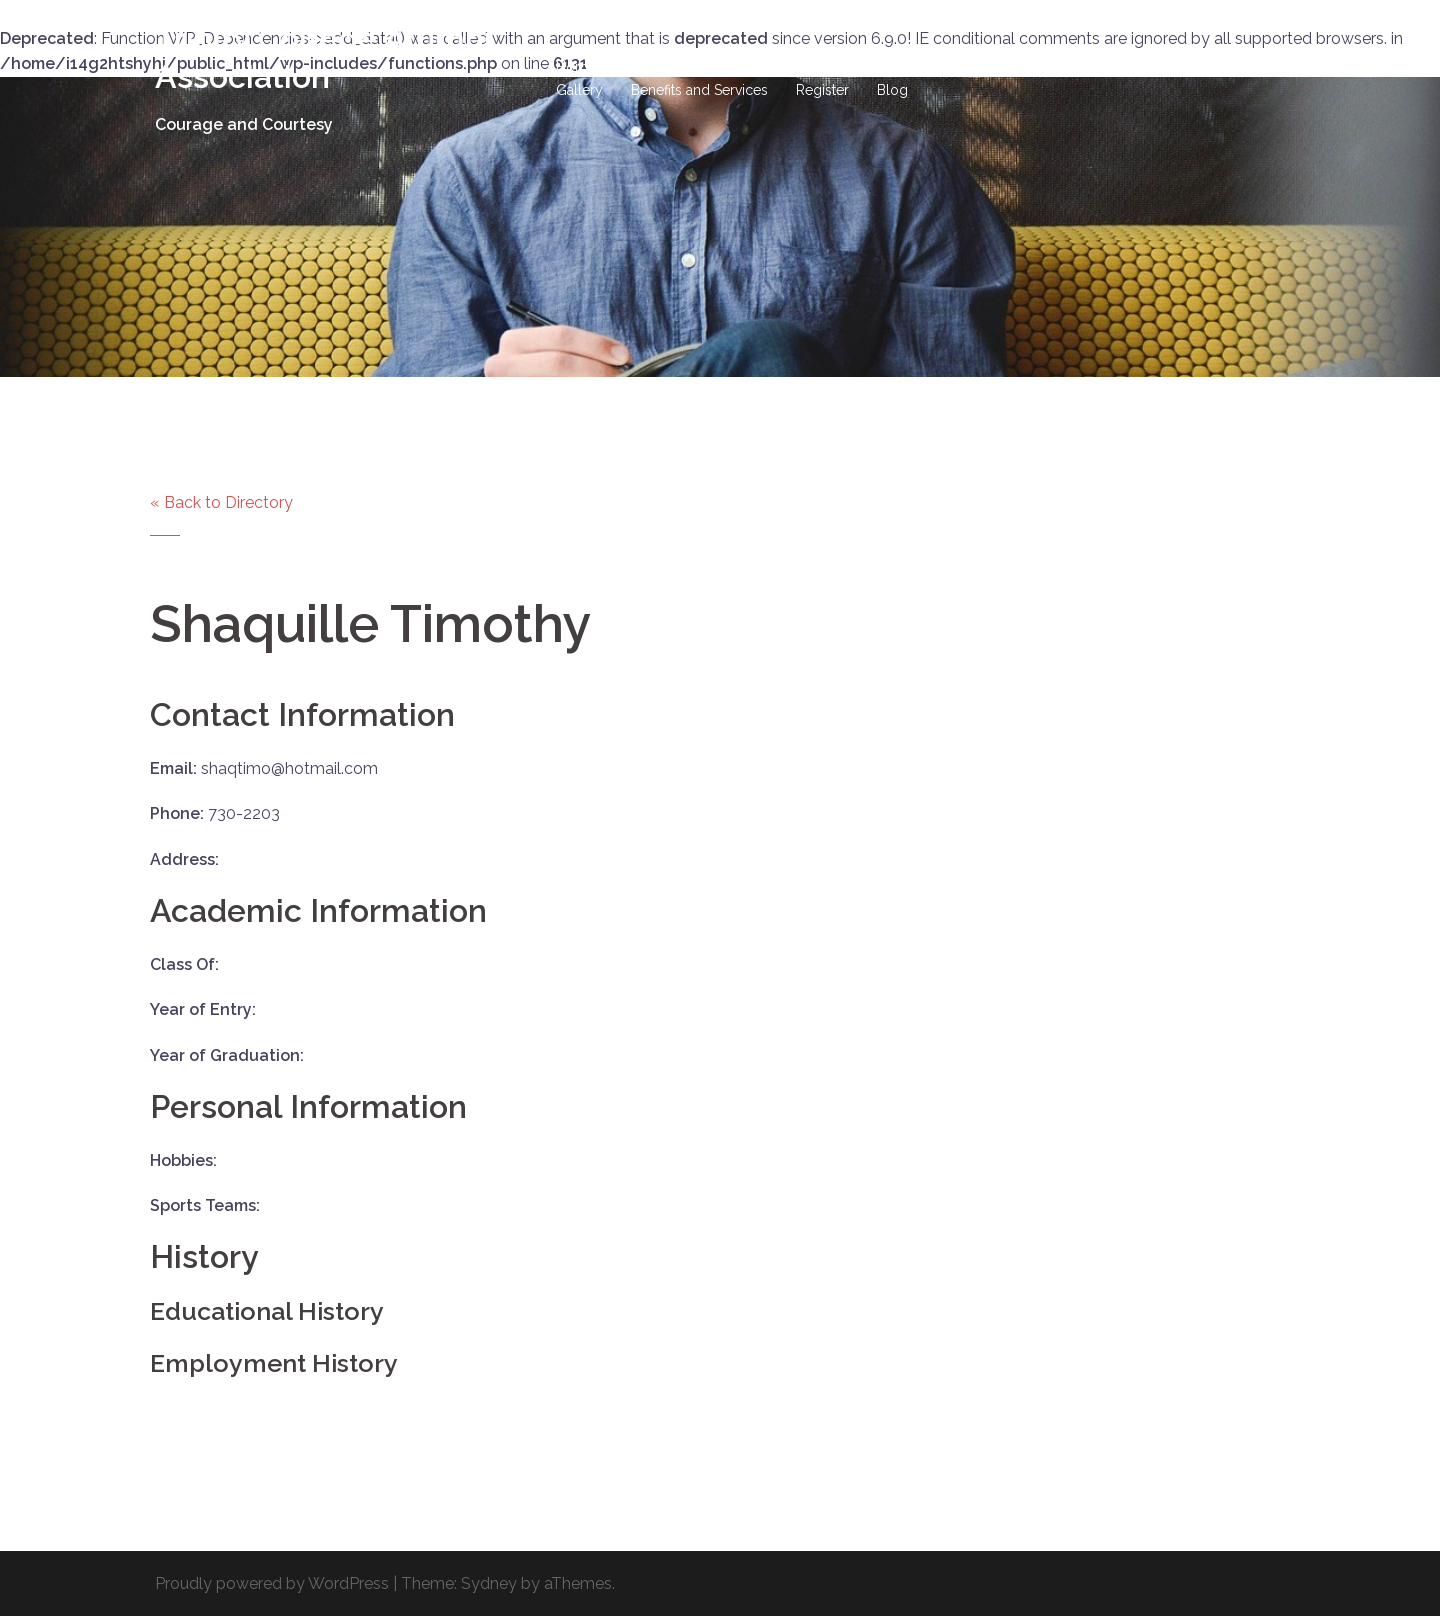 The height and width of the screenshot is (1616, 1440). I want to click on Sydney, so click(489, 1583).